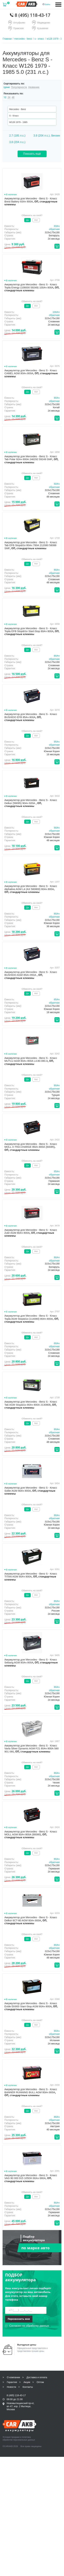 Image resolution: width=64 pixels, height=2576 pixels. I want to click on 83Aч, so click(57, 226).